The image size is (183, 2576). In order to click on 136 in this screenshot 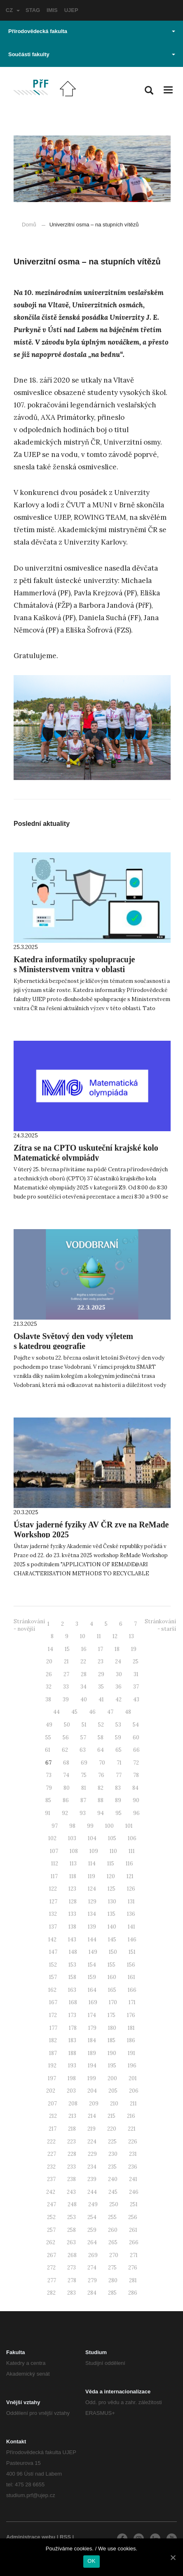, I will do `click(131, 1913)`.